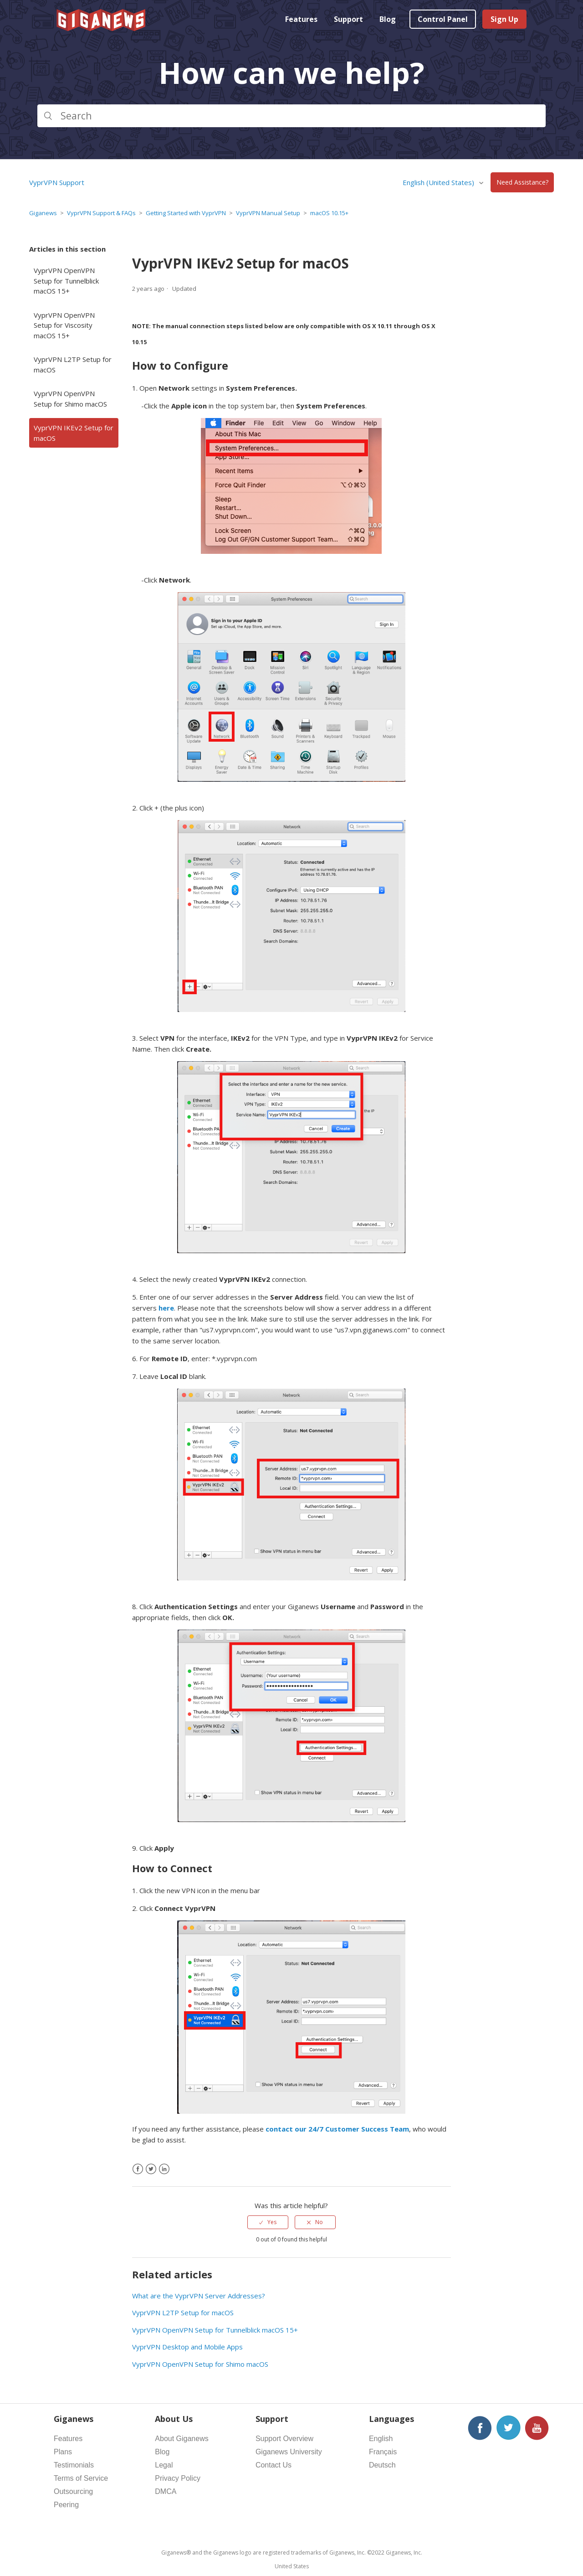 This screenshot has height=2576, width=583. Describe the element at coordinates (337, 2128) in the screenshot. I see `contact our 24/7 Customer Success Team` at that location.